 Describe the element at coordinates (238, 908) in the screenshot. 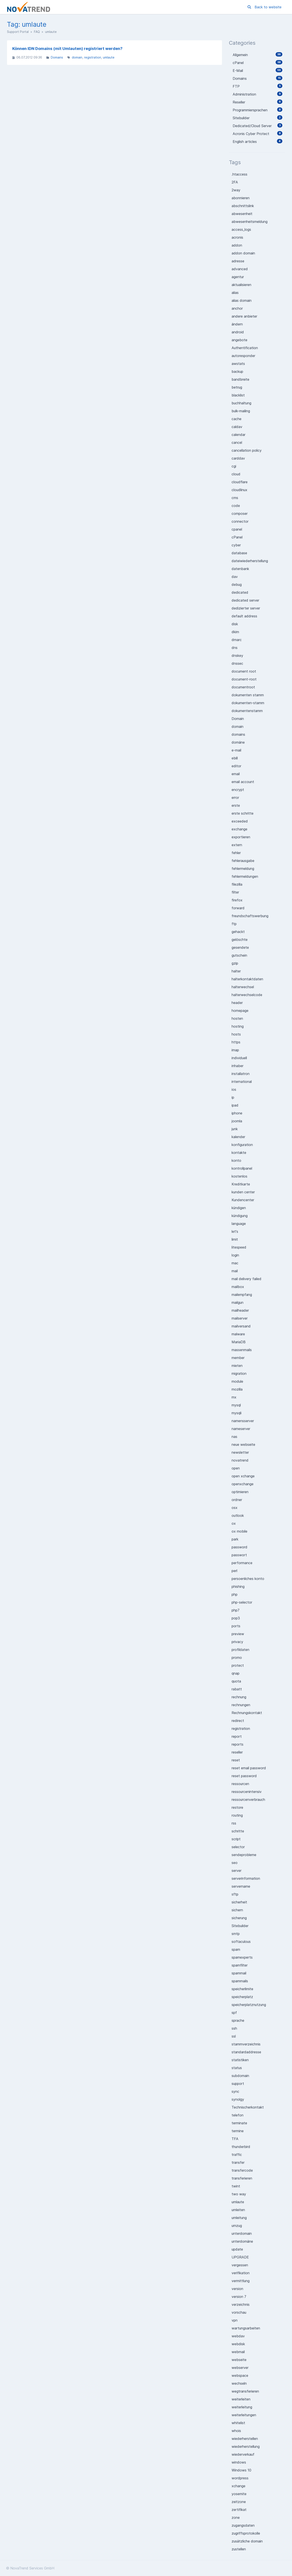

I see `forward` at that location.